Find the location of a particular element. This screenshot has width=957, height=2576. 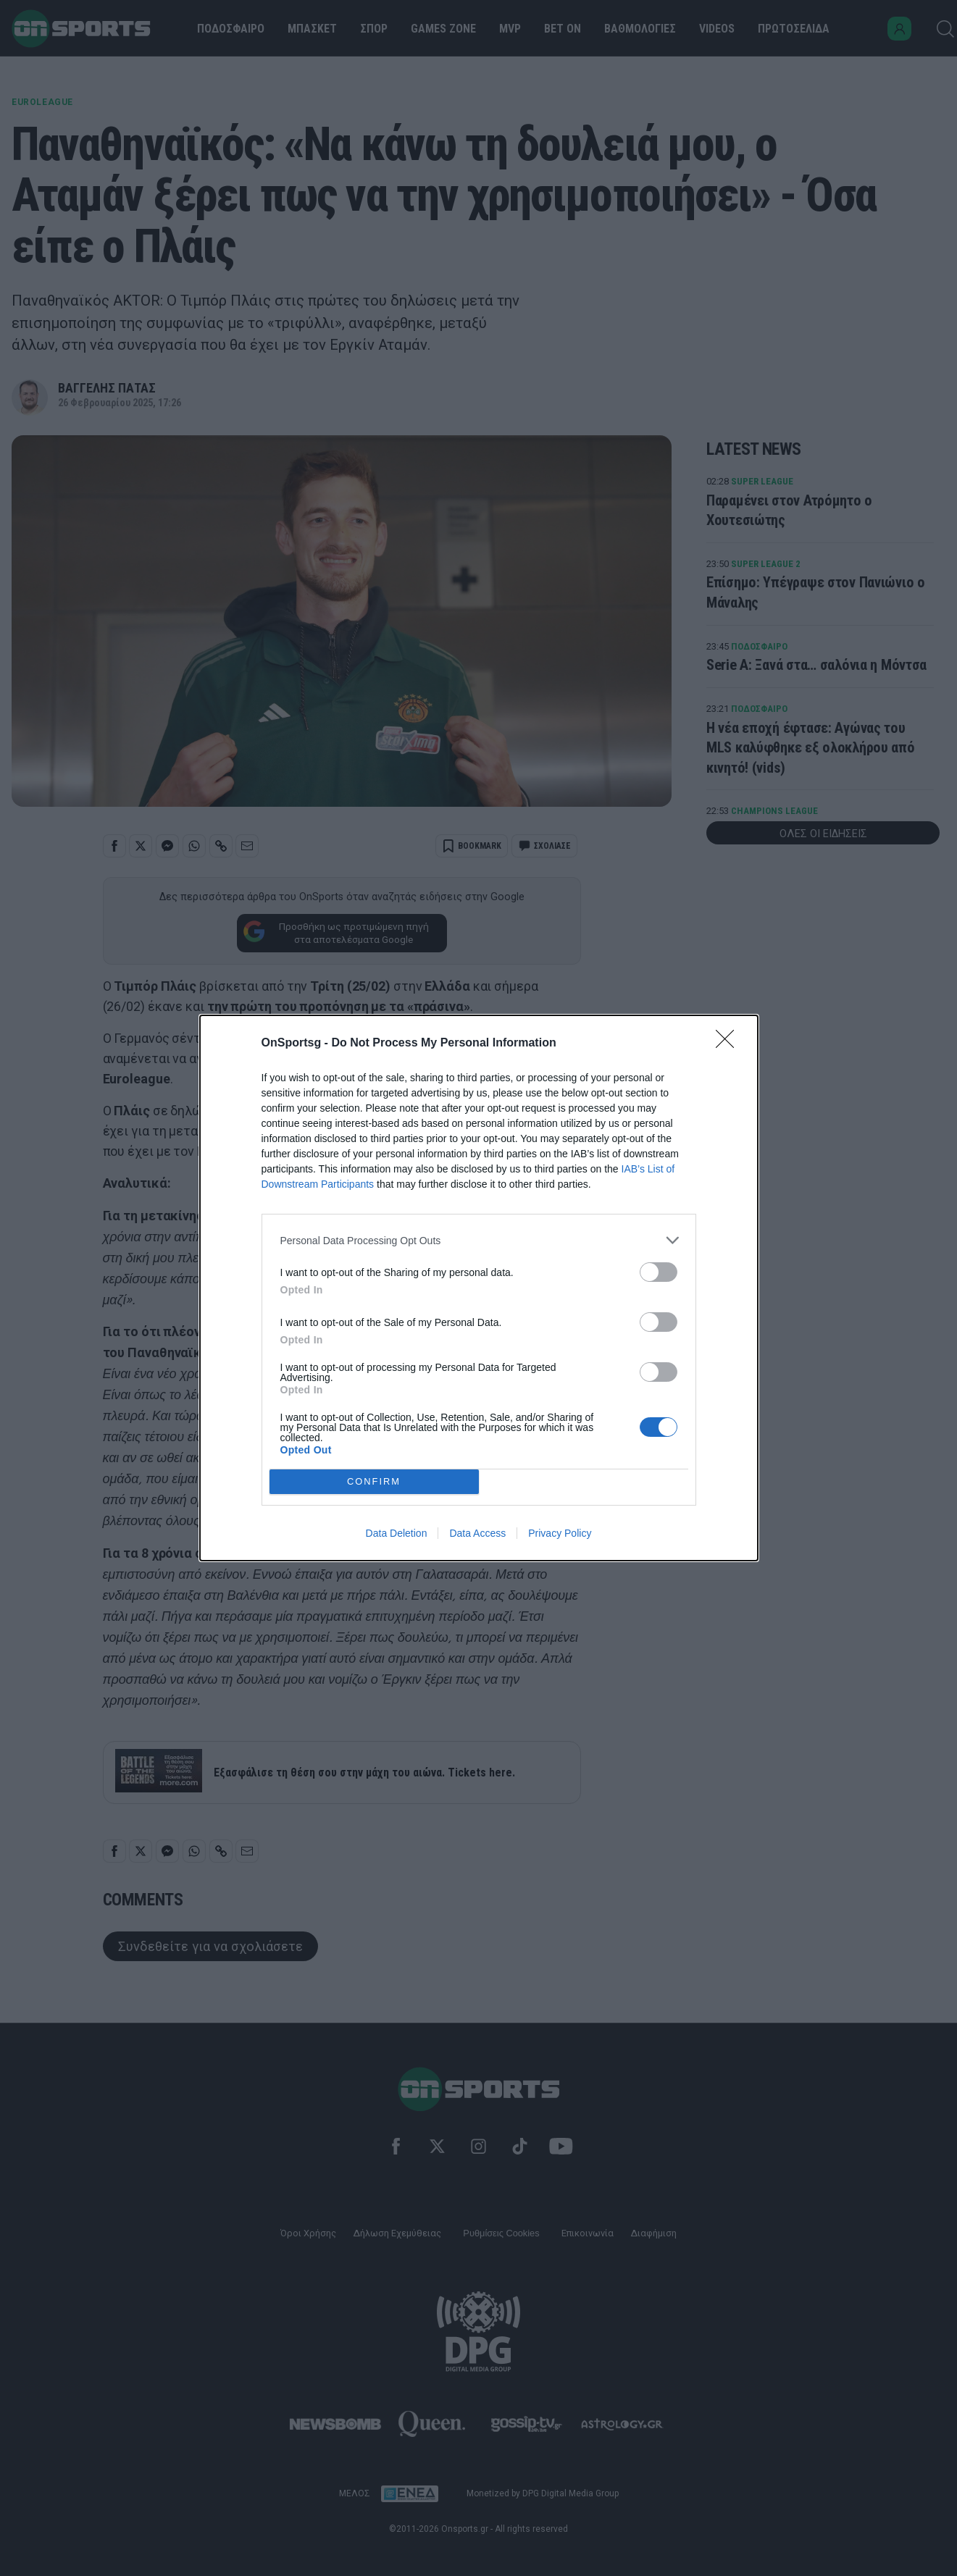

[dialog] is located at coordinates (479, 1288).